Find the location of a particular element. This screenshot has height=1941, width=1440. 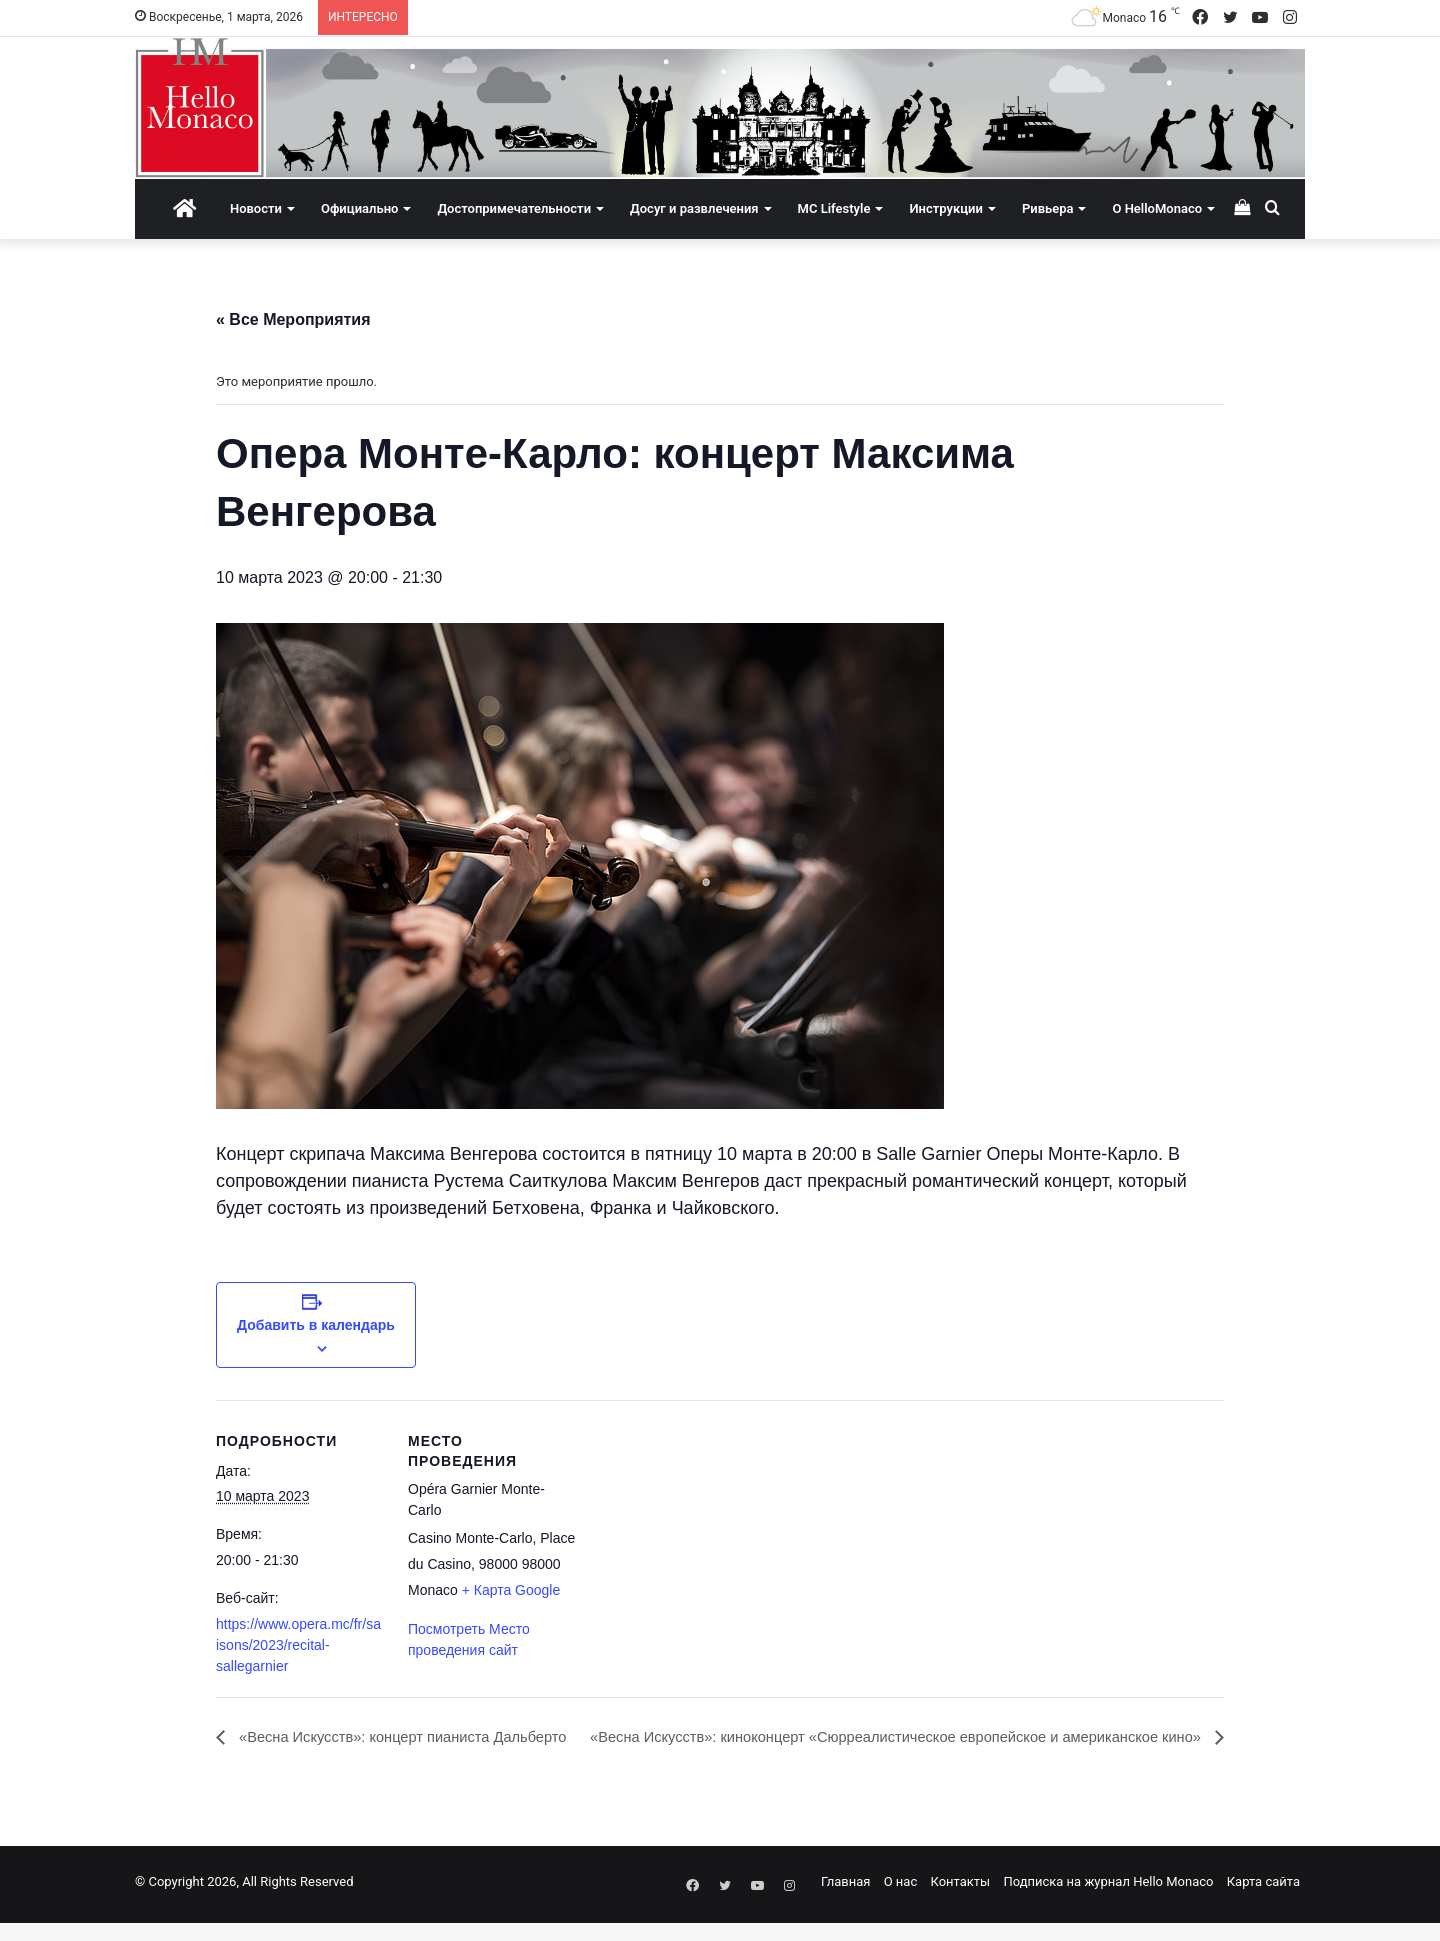

Ривьера is located at coordinates (1048, 208).